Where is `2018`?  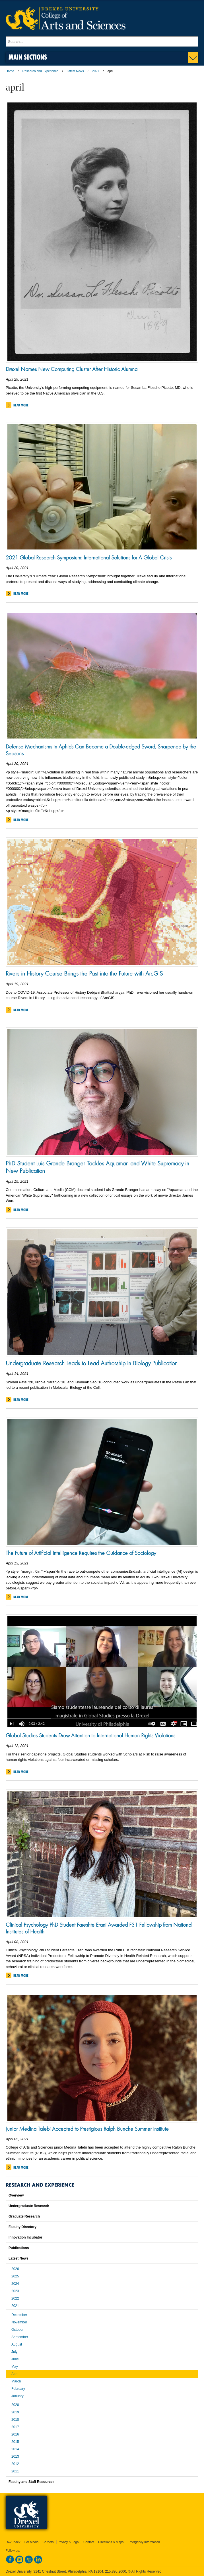
2018 is located at coordinates (15, 2420).